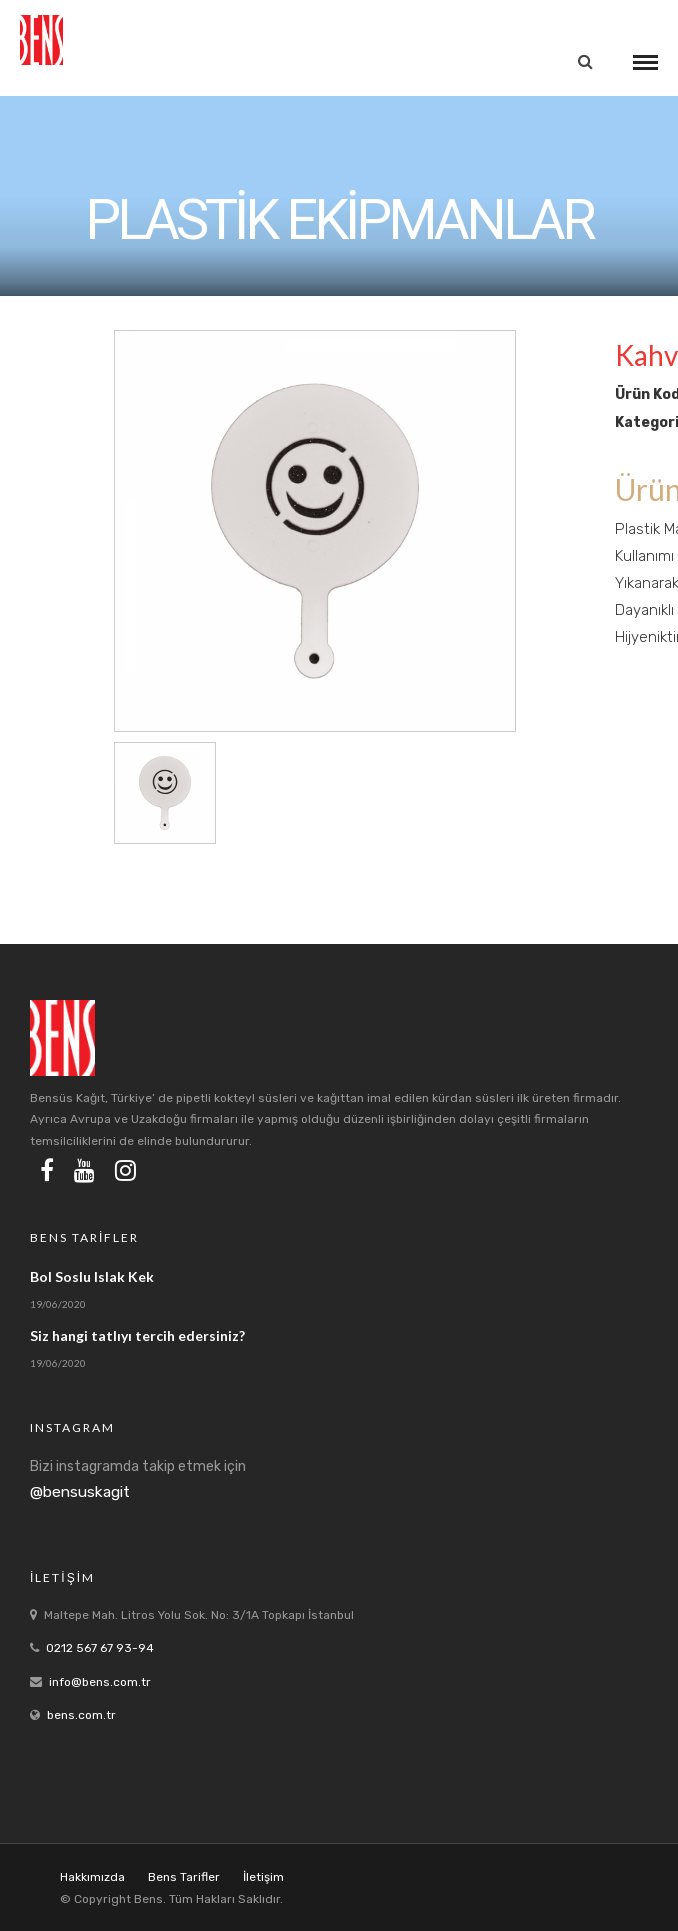 This screenshot has height=1931, width=678. I want to click on İletişim, so click(263, 1877).